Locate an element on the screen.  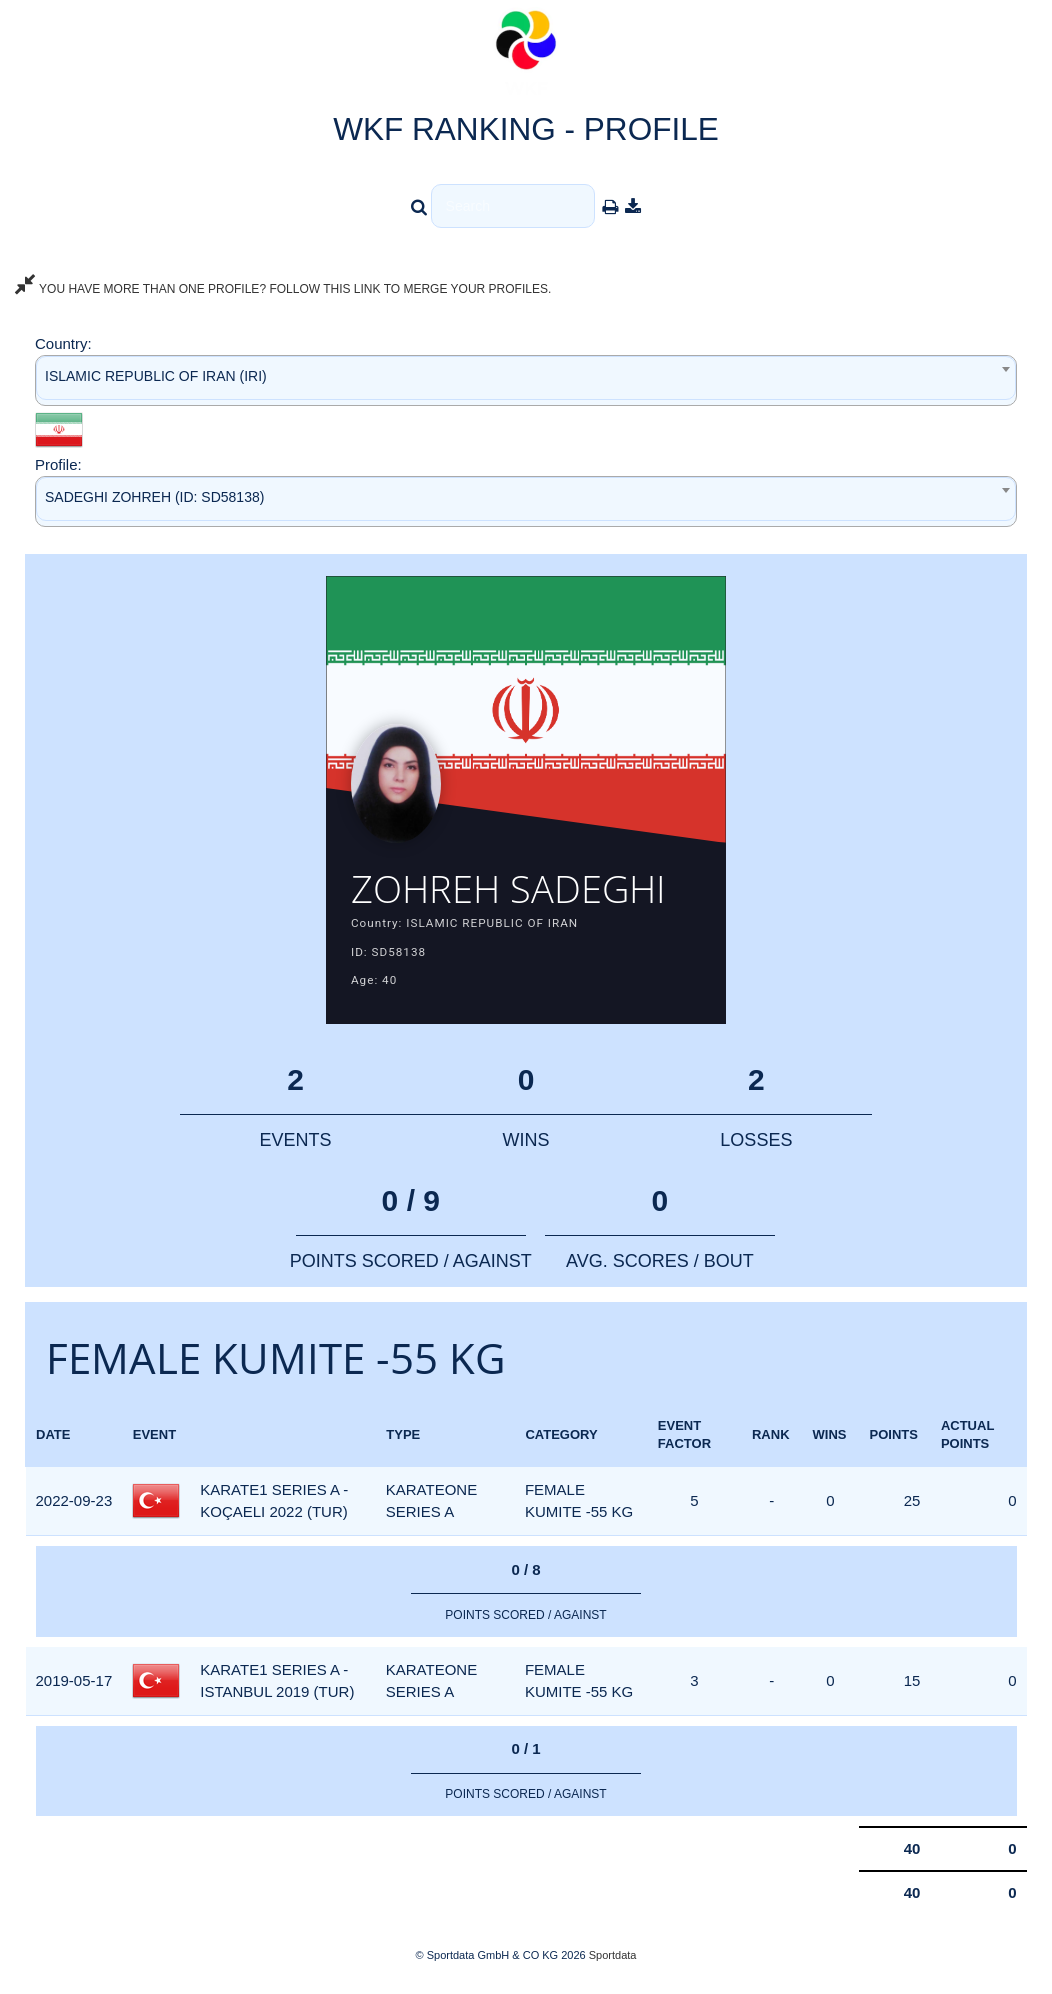
[combobox] is located at coordinates (526, 380).